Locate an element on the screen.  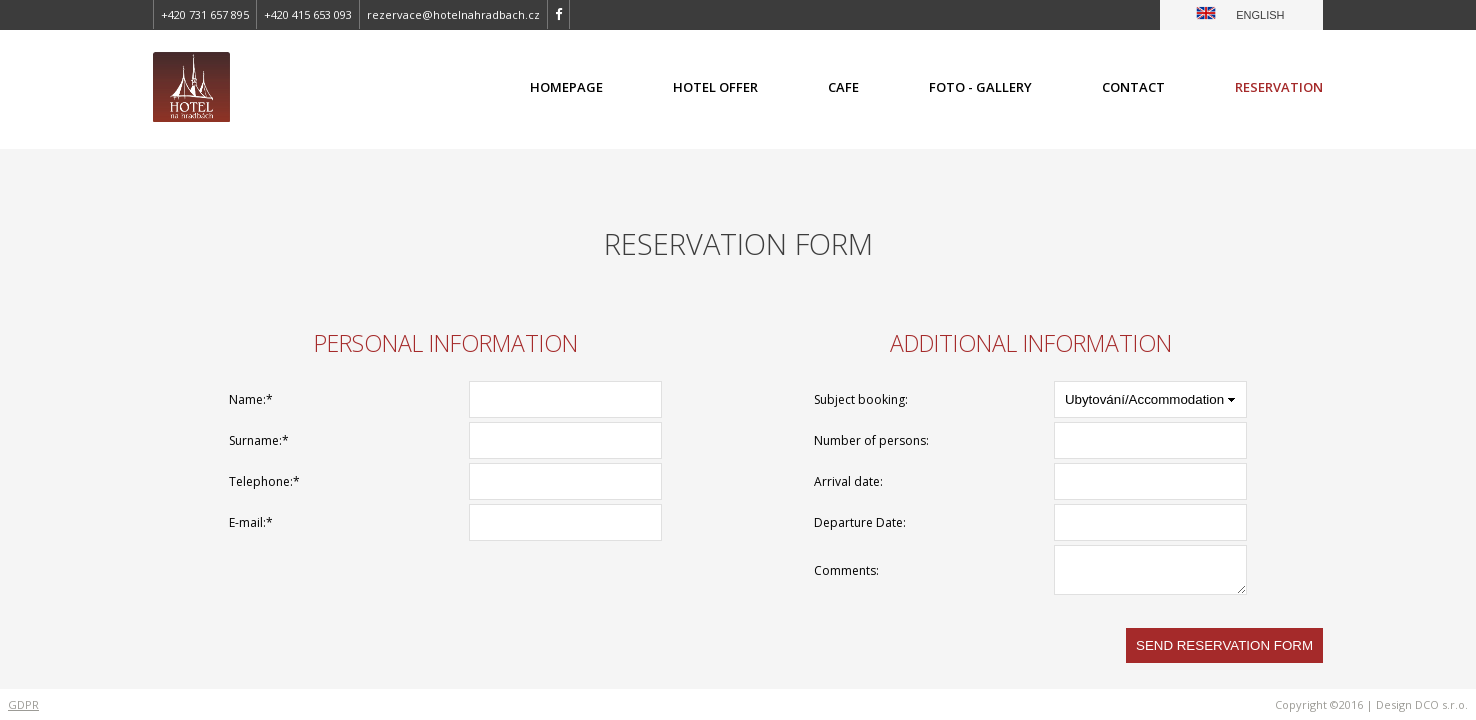
Comments: is located at coordinates (846, 570).